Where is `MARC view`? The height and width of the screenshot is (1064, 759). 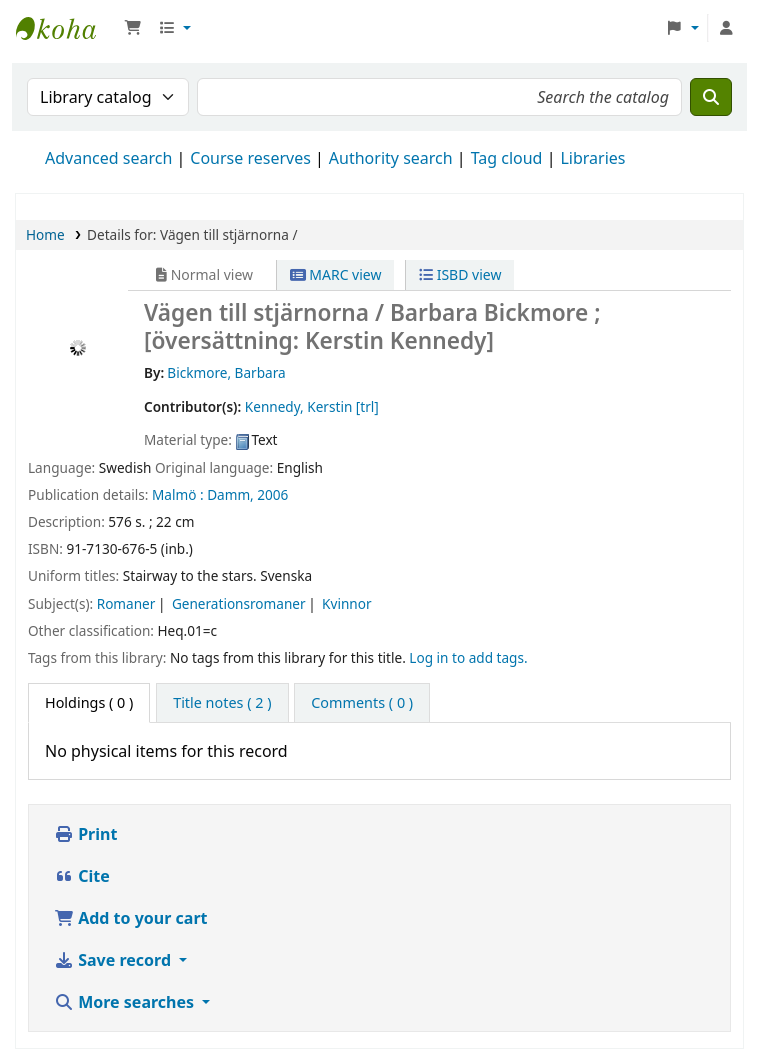 MARC view is located at coordinates (336, 274).